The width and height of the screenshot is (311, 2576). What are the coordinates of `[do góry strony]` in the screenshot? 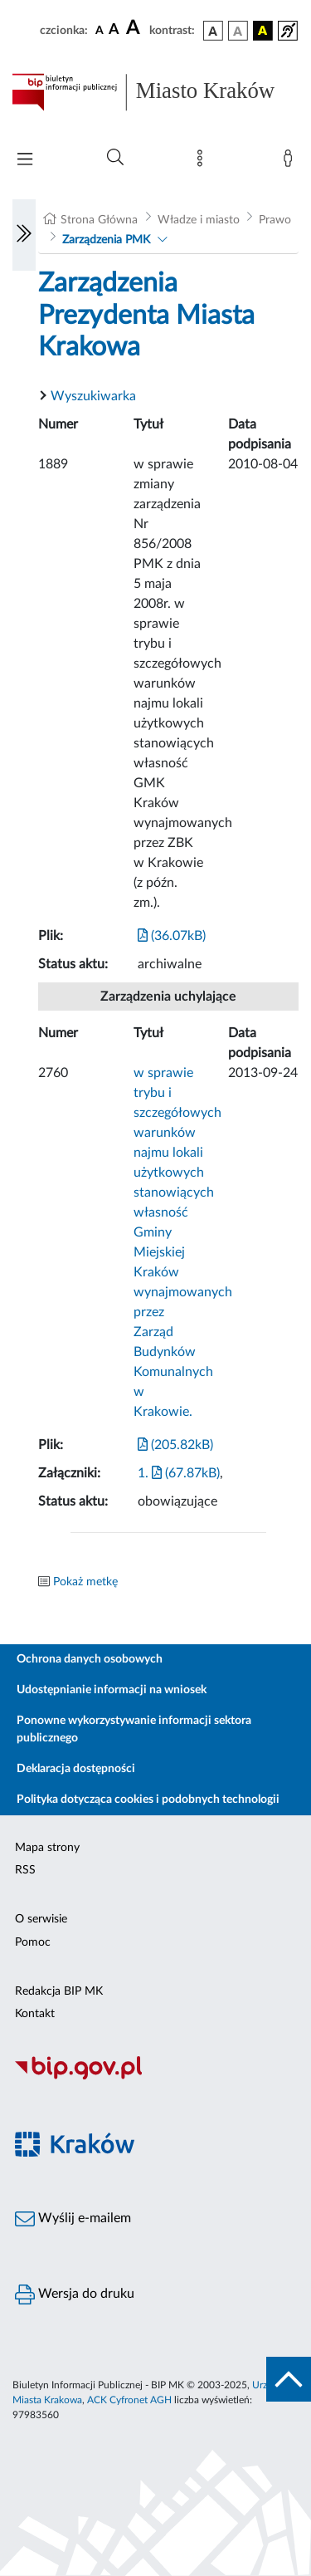 It's located at (288, 2379).